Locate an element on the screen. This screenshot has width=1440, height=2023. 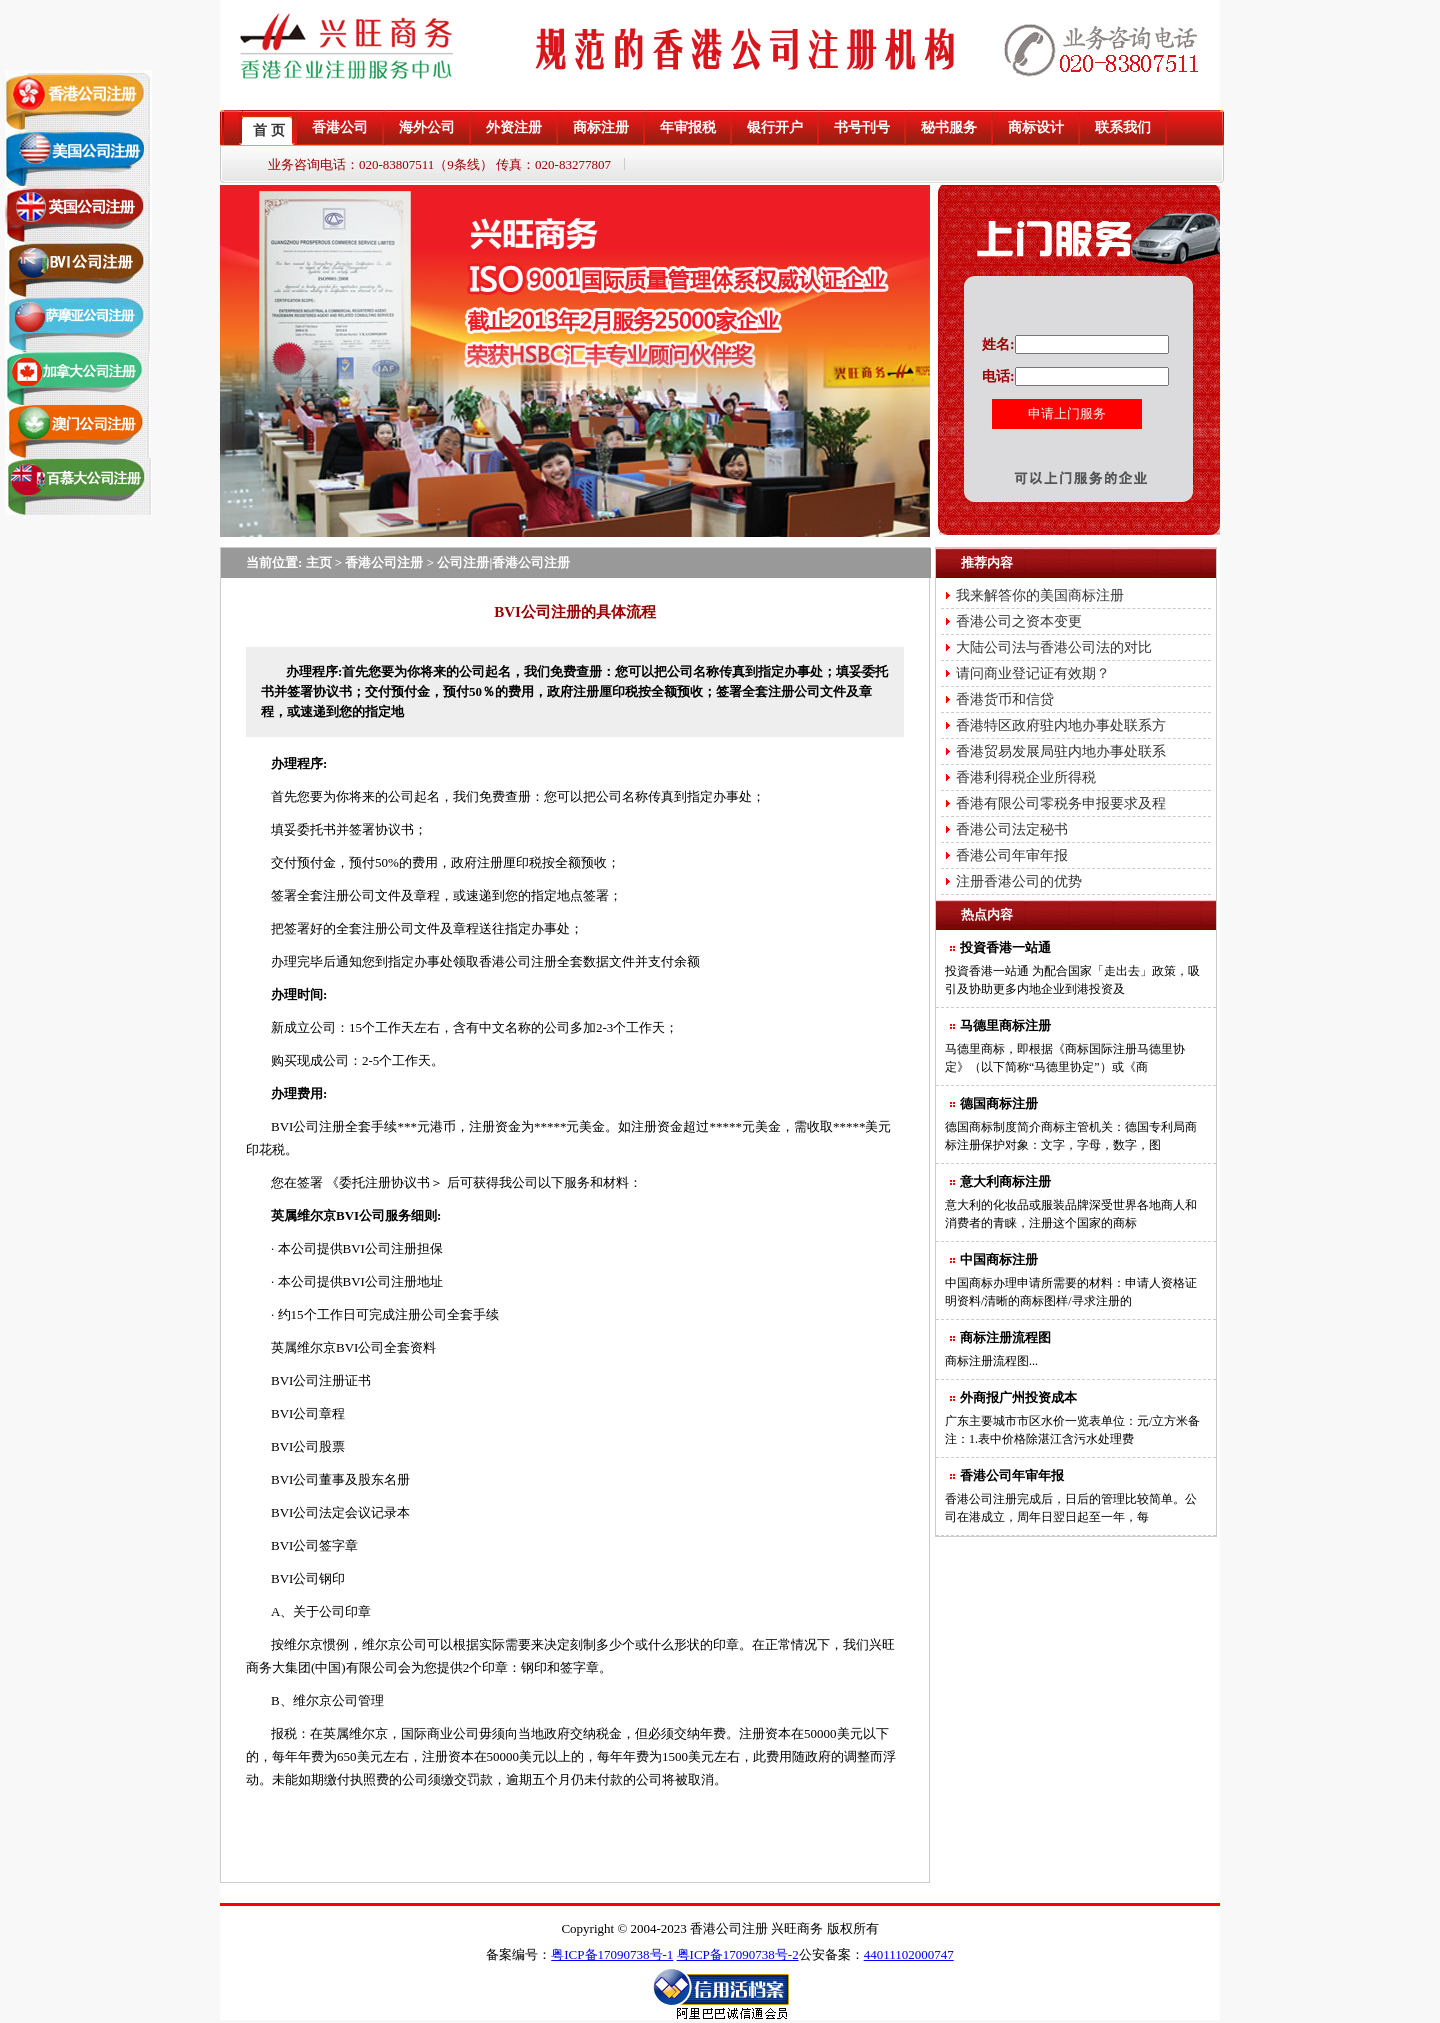
请问商业登记证有效期？ is located at coordinates (1033, 673).